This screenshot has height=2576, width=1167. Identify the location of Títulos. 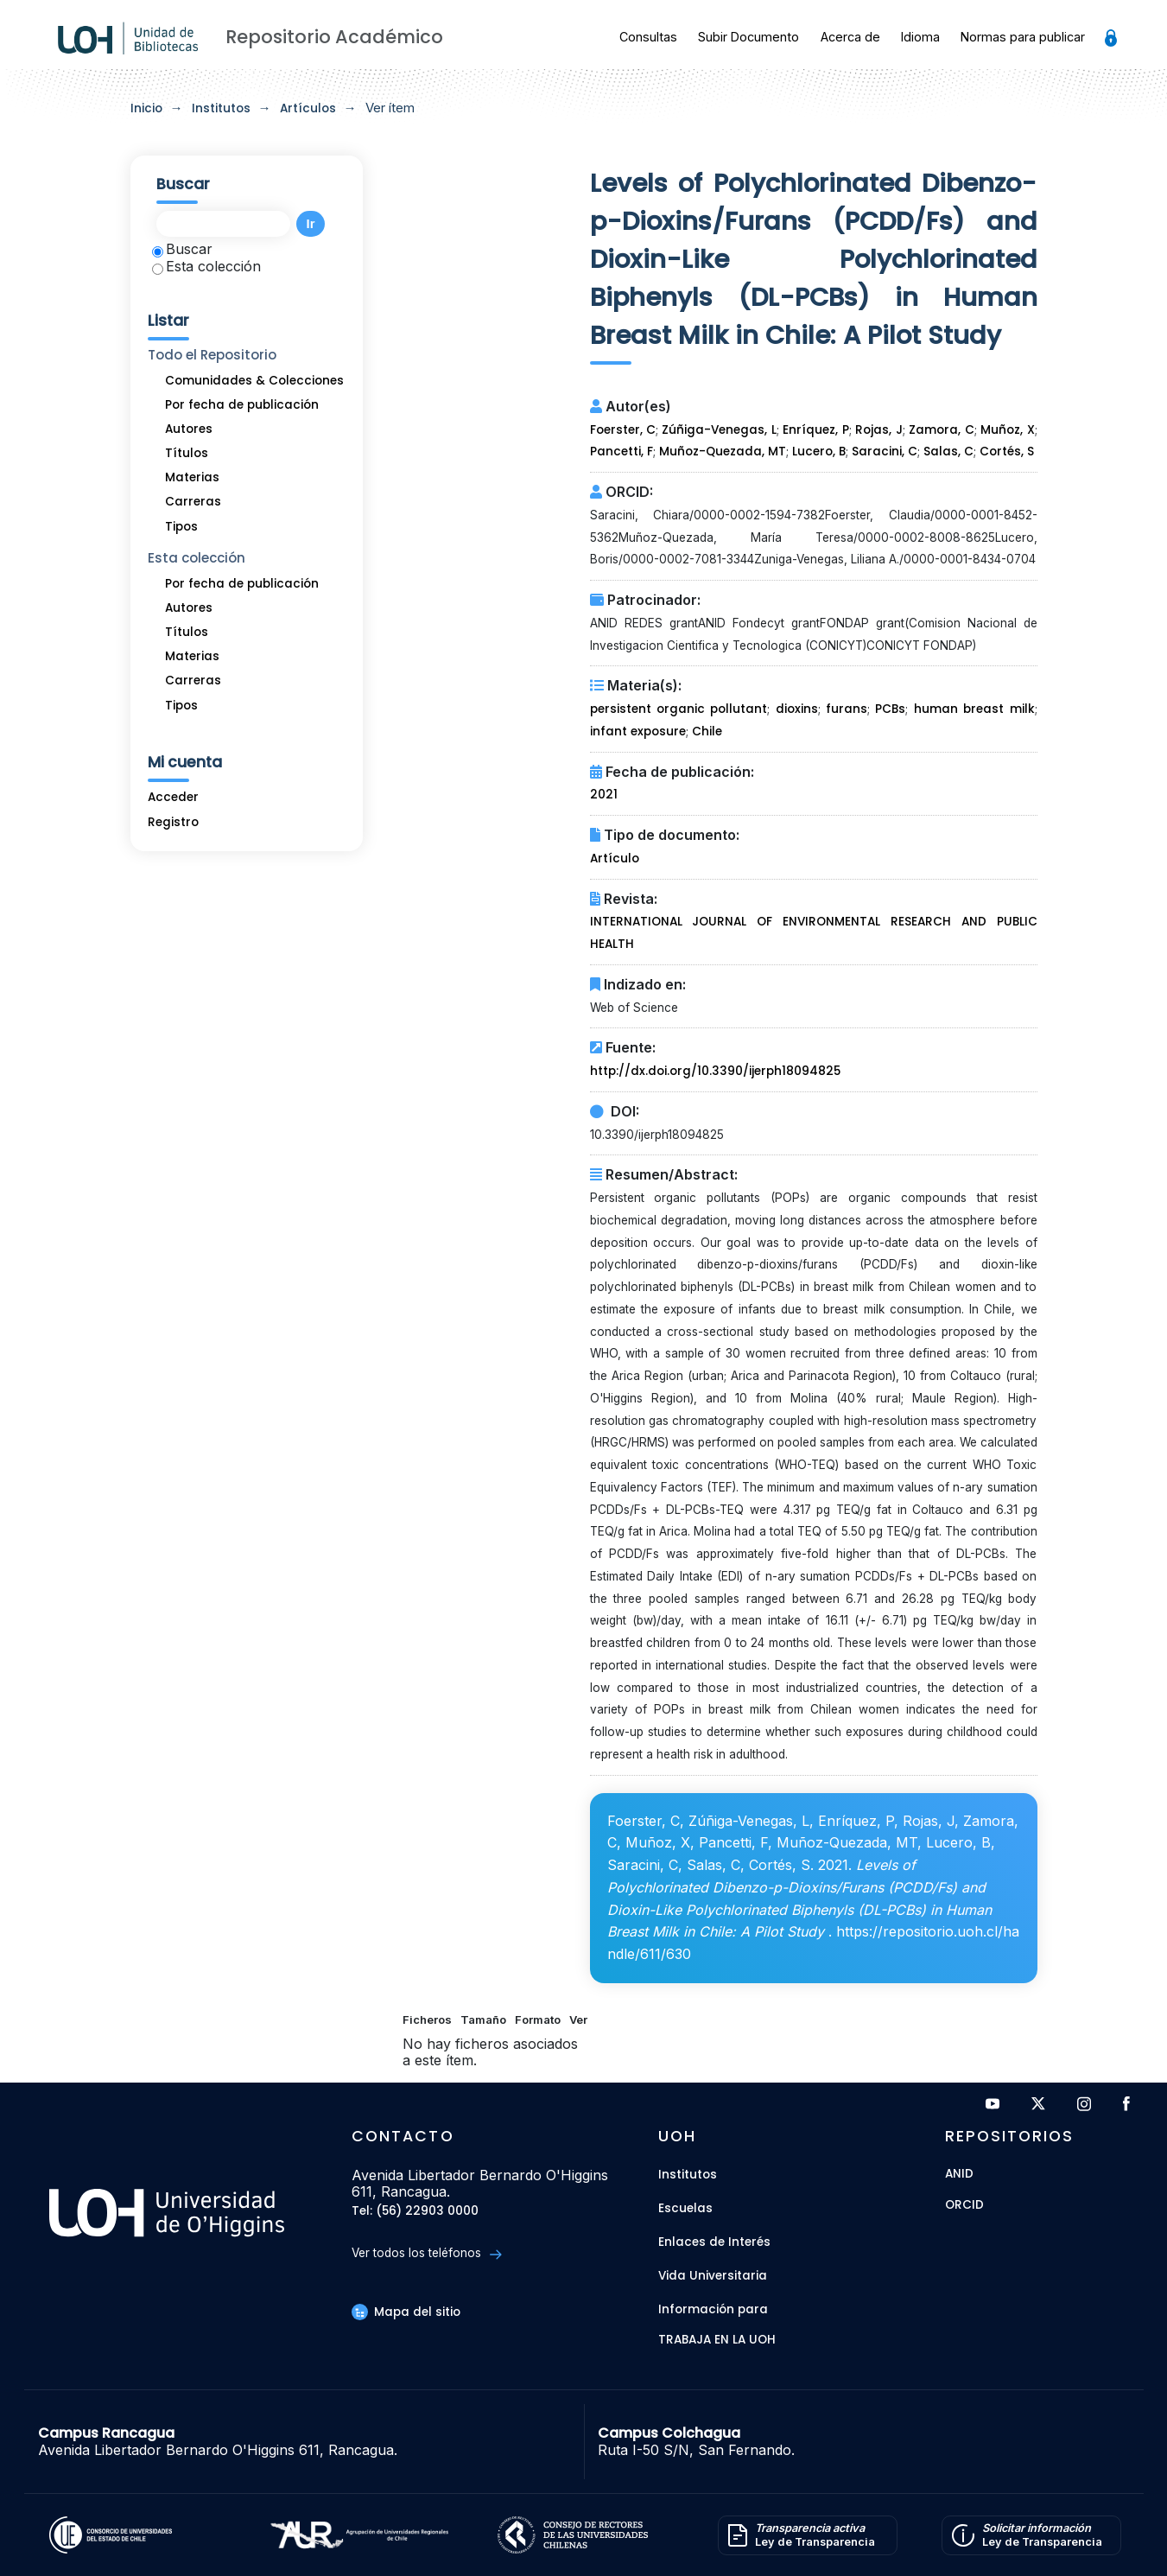
(186, 453).